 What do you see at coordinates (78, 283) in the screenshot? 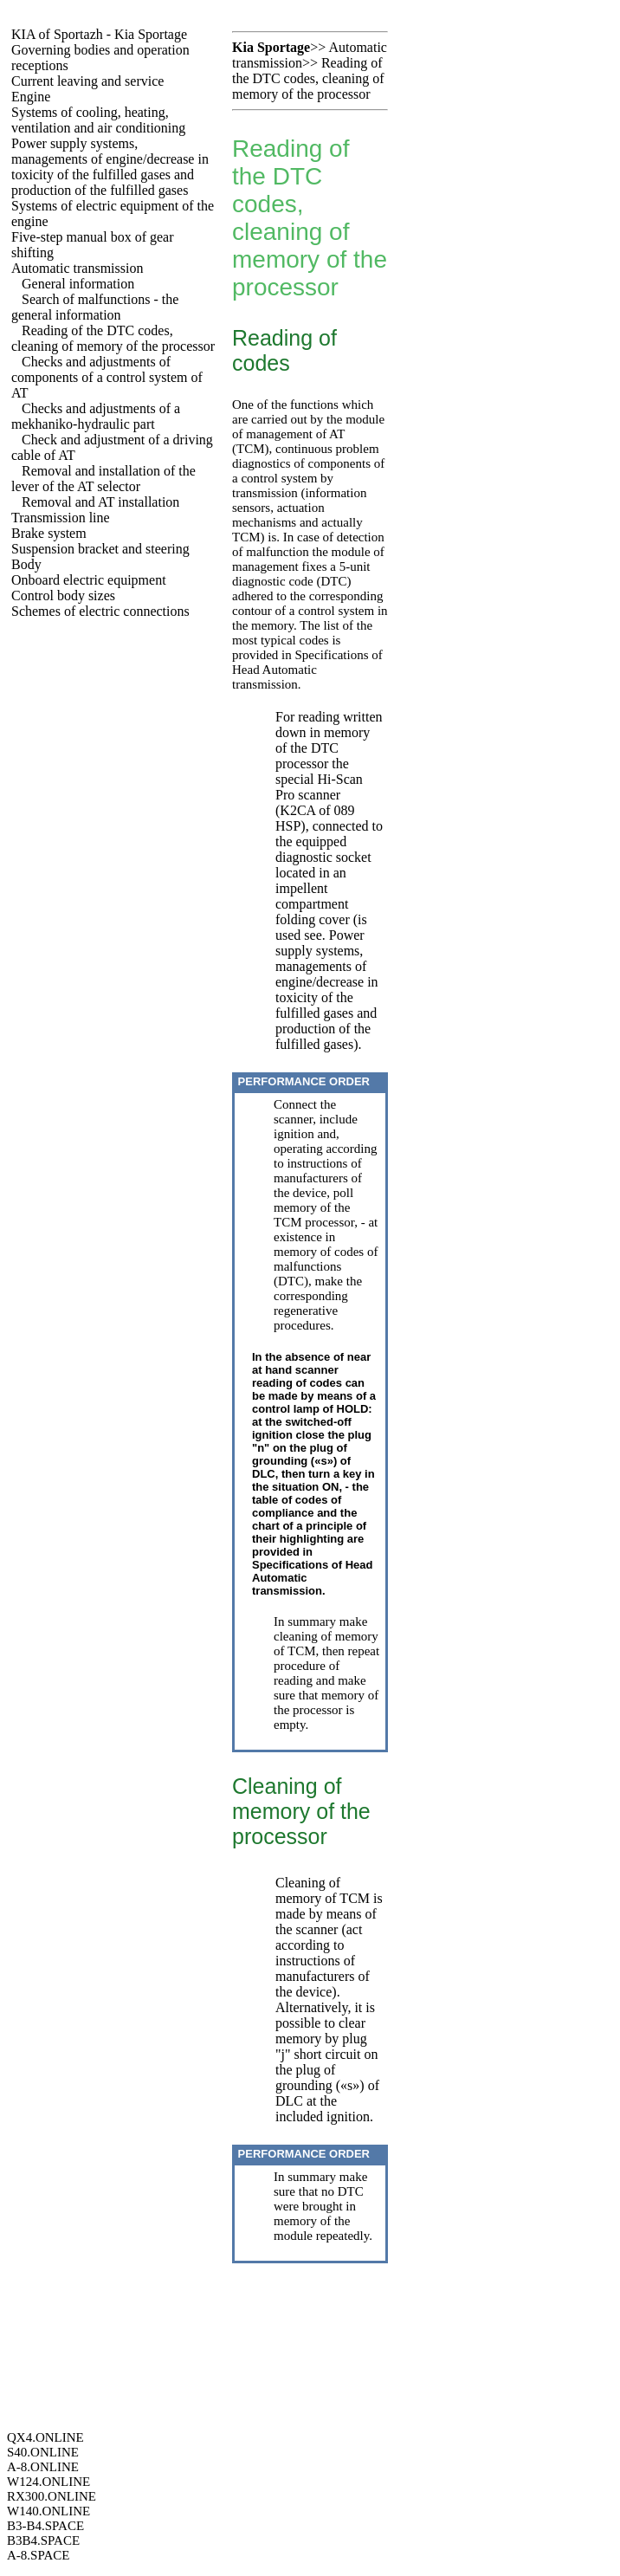
I see `General information` at bounding box center [78, 283].